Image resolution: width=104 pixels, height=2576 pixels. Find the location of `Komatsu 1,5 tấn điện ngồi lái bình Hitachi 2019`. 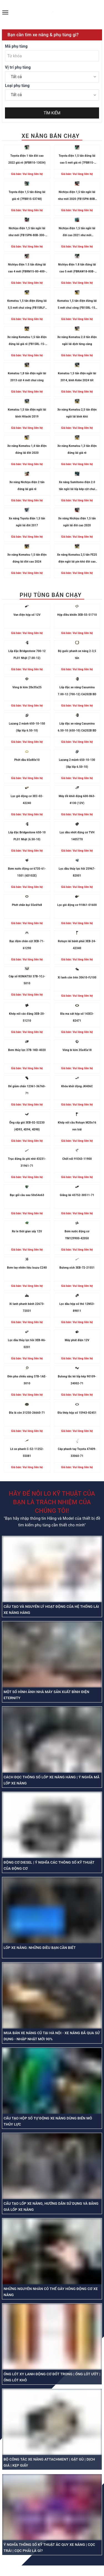

Komatsu 1,5 tấn điện ngồi lái bình Hitachi 2019 is located at coordinates (27, 413).